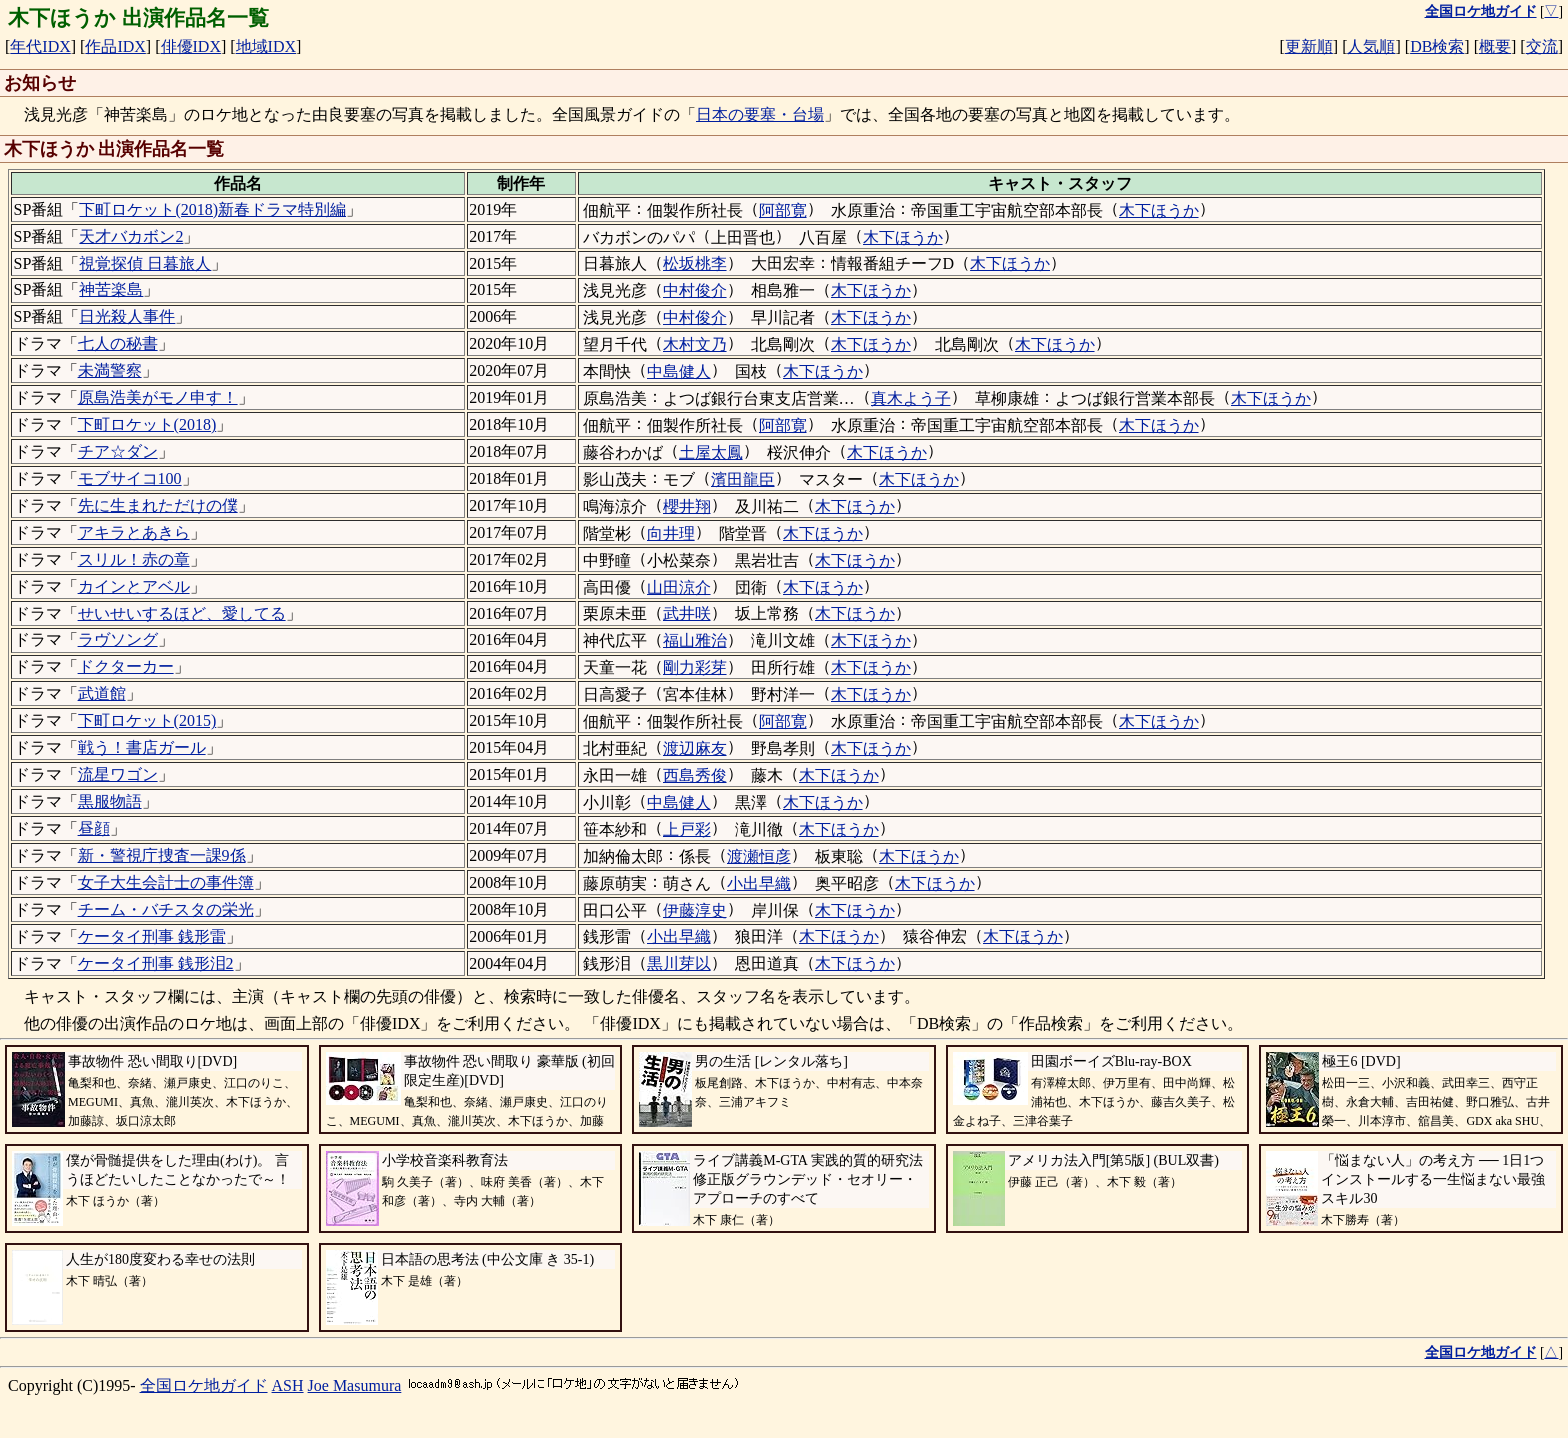  What do you see at coordinates (166, 909) in the screenshot?
I see `チーム・バチスタの栄光` at bounding box center [166, 909].